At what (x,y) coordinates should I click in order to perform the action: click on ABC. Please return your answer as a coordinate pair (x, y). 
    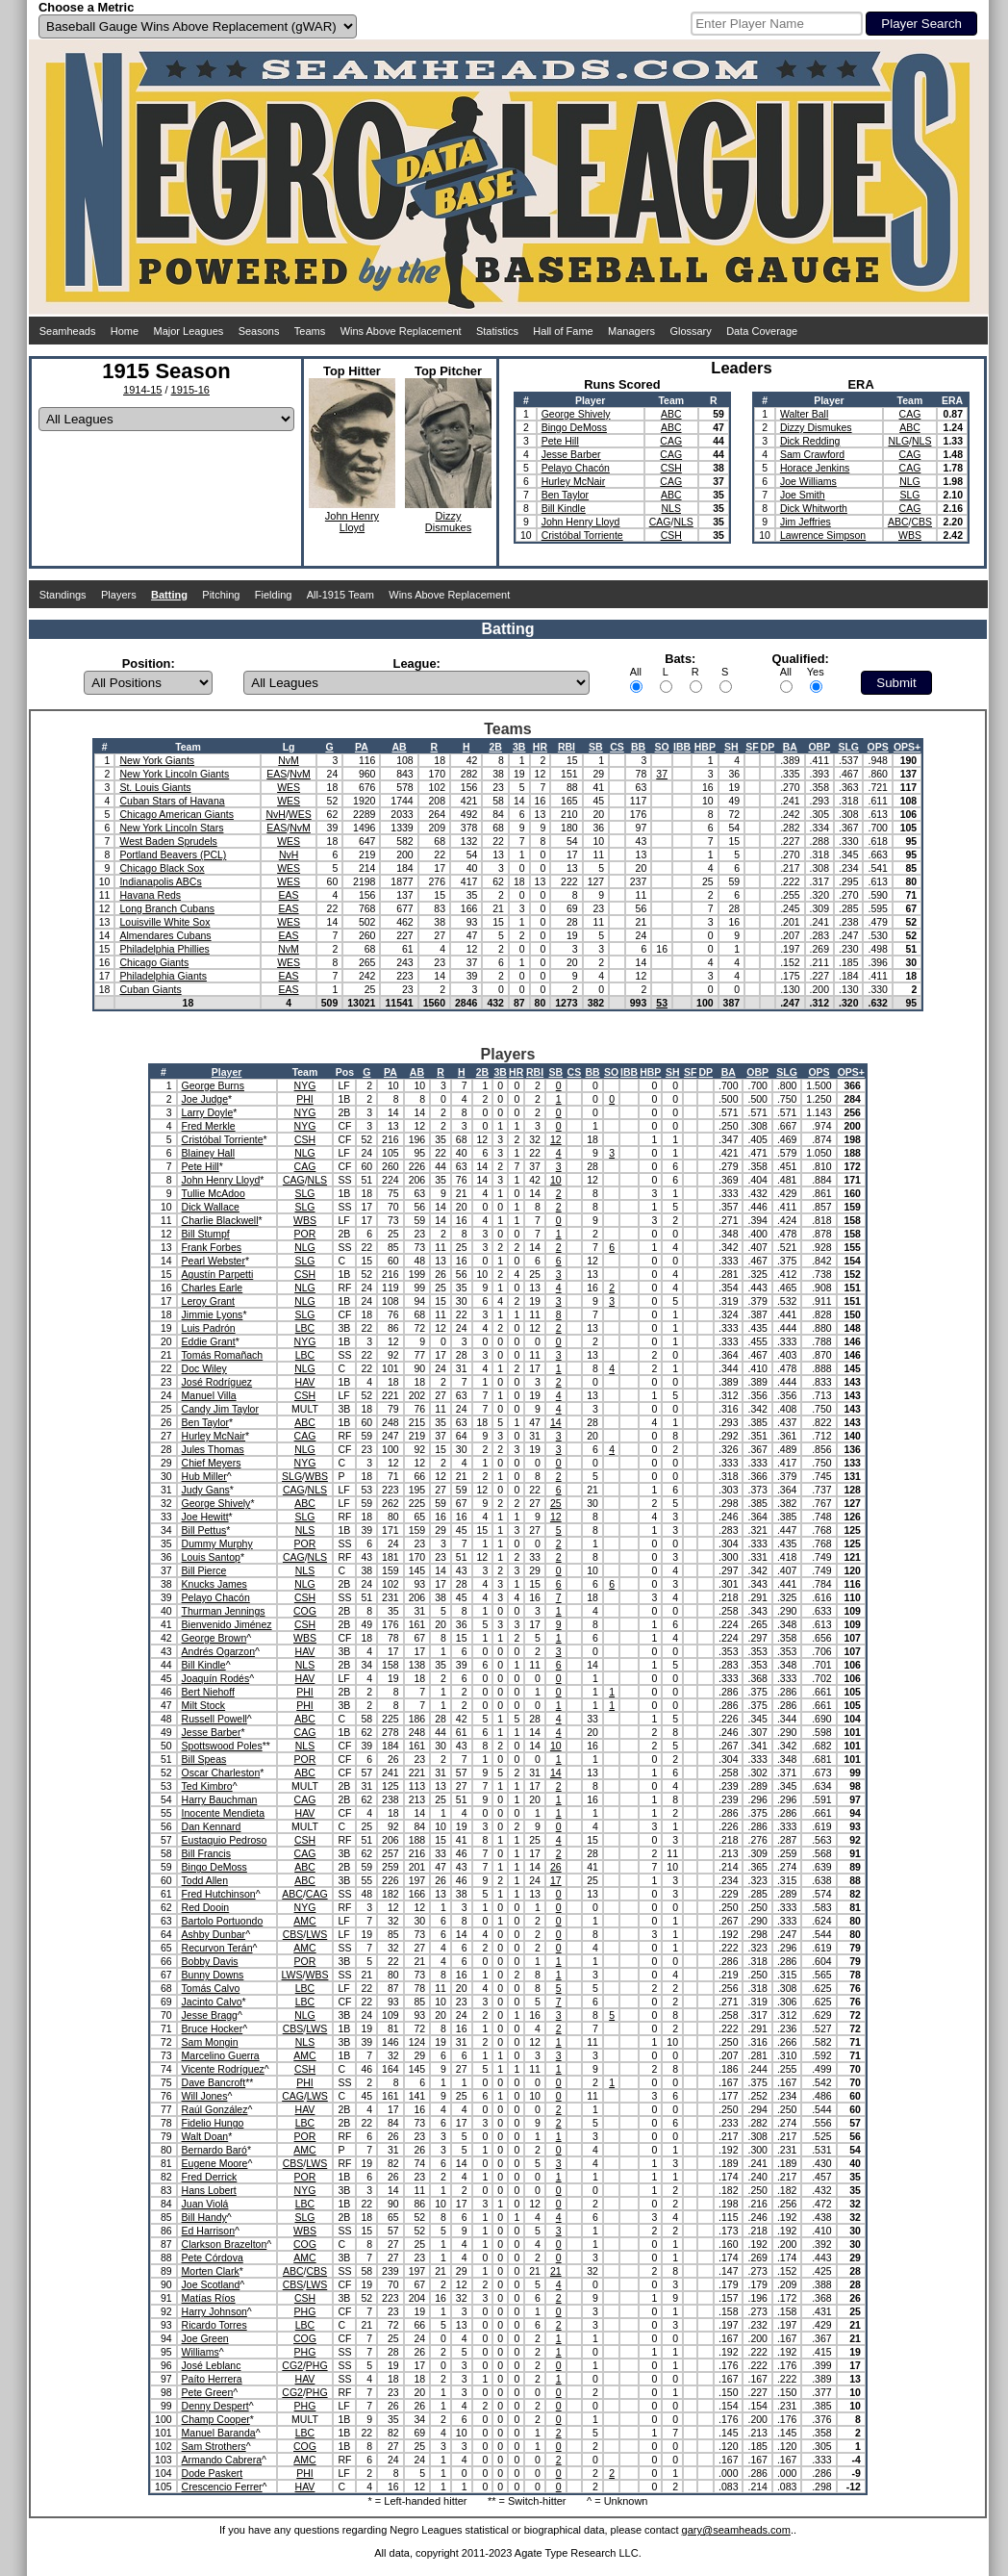
    Looking at the image, I should click on (671, 414).